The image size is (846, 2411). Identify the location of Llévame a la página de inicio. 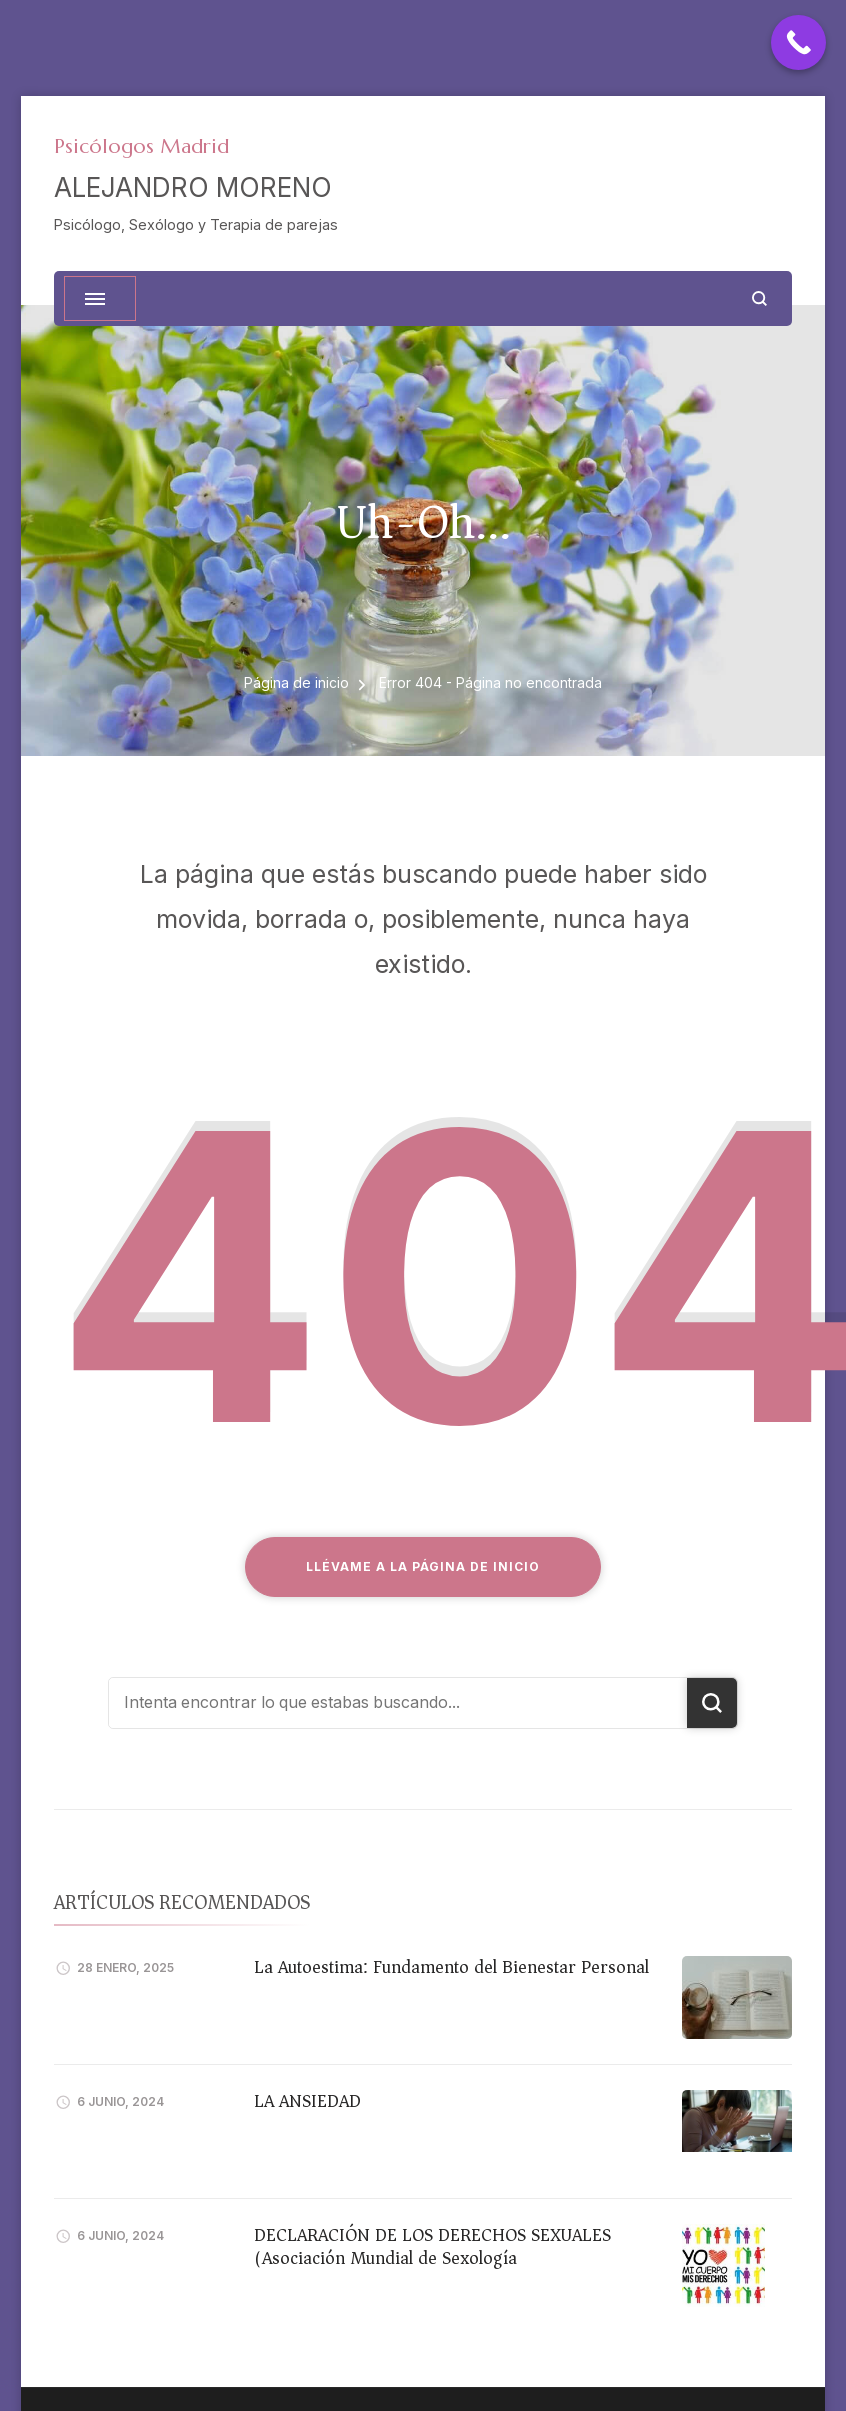
(423, 1566).